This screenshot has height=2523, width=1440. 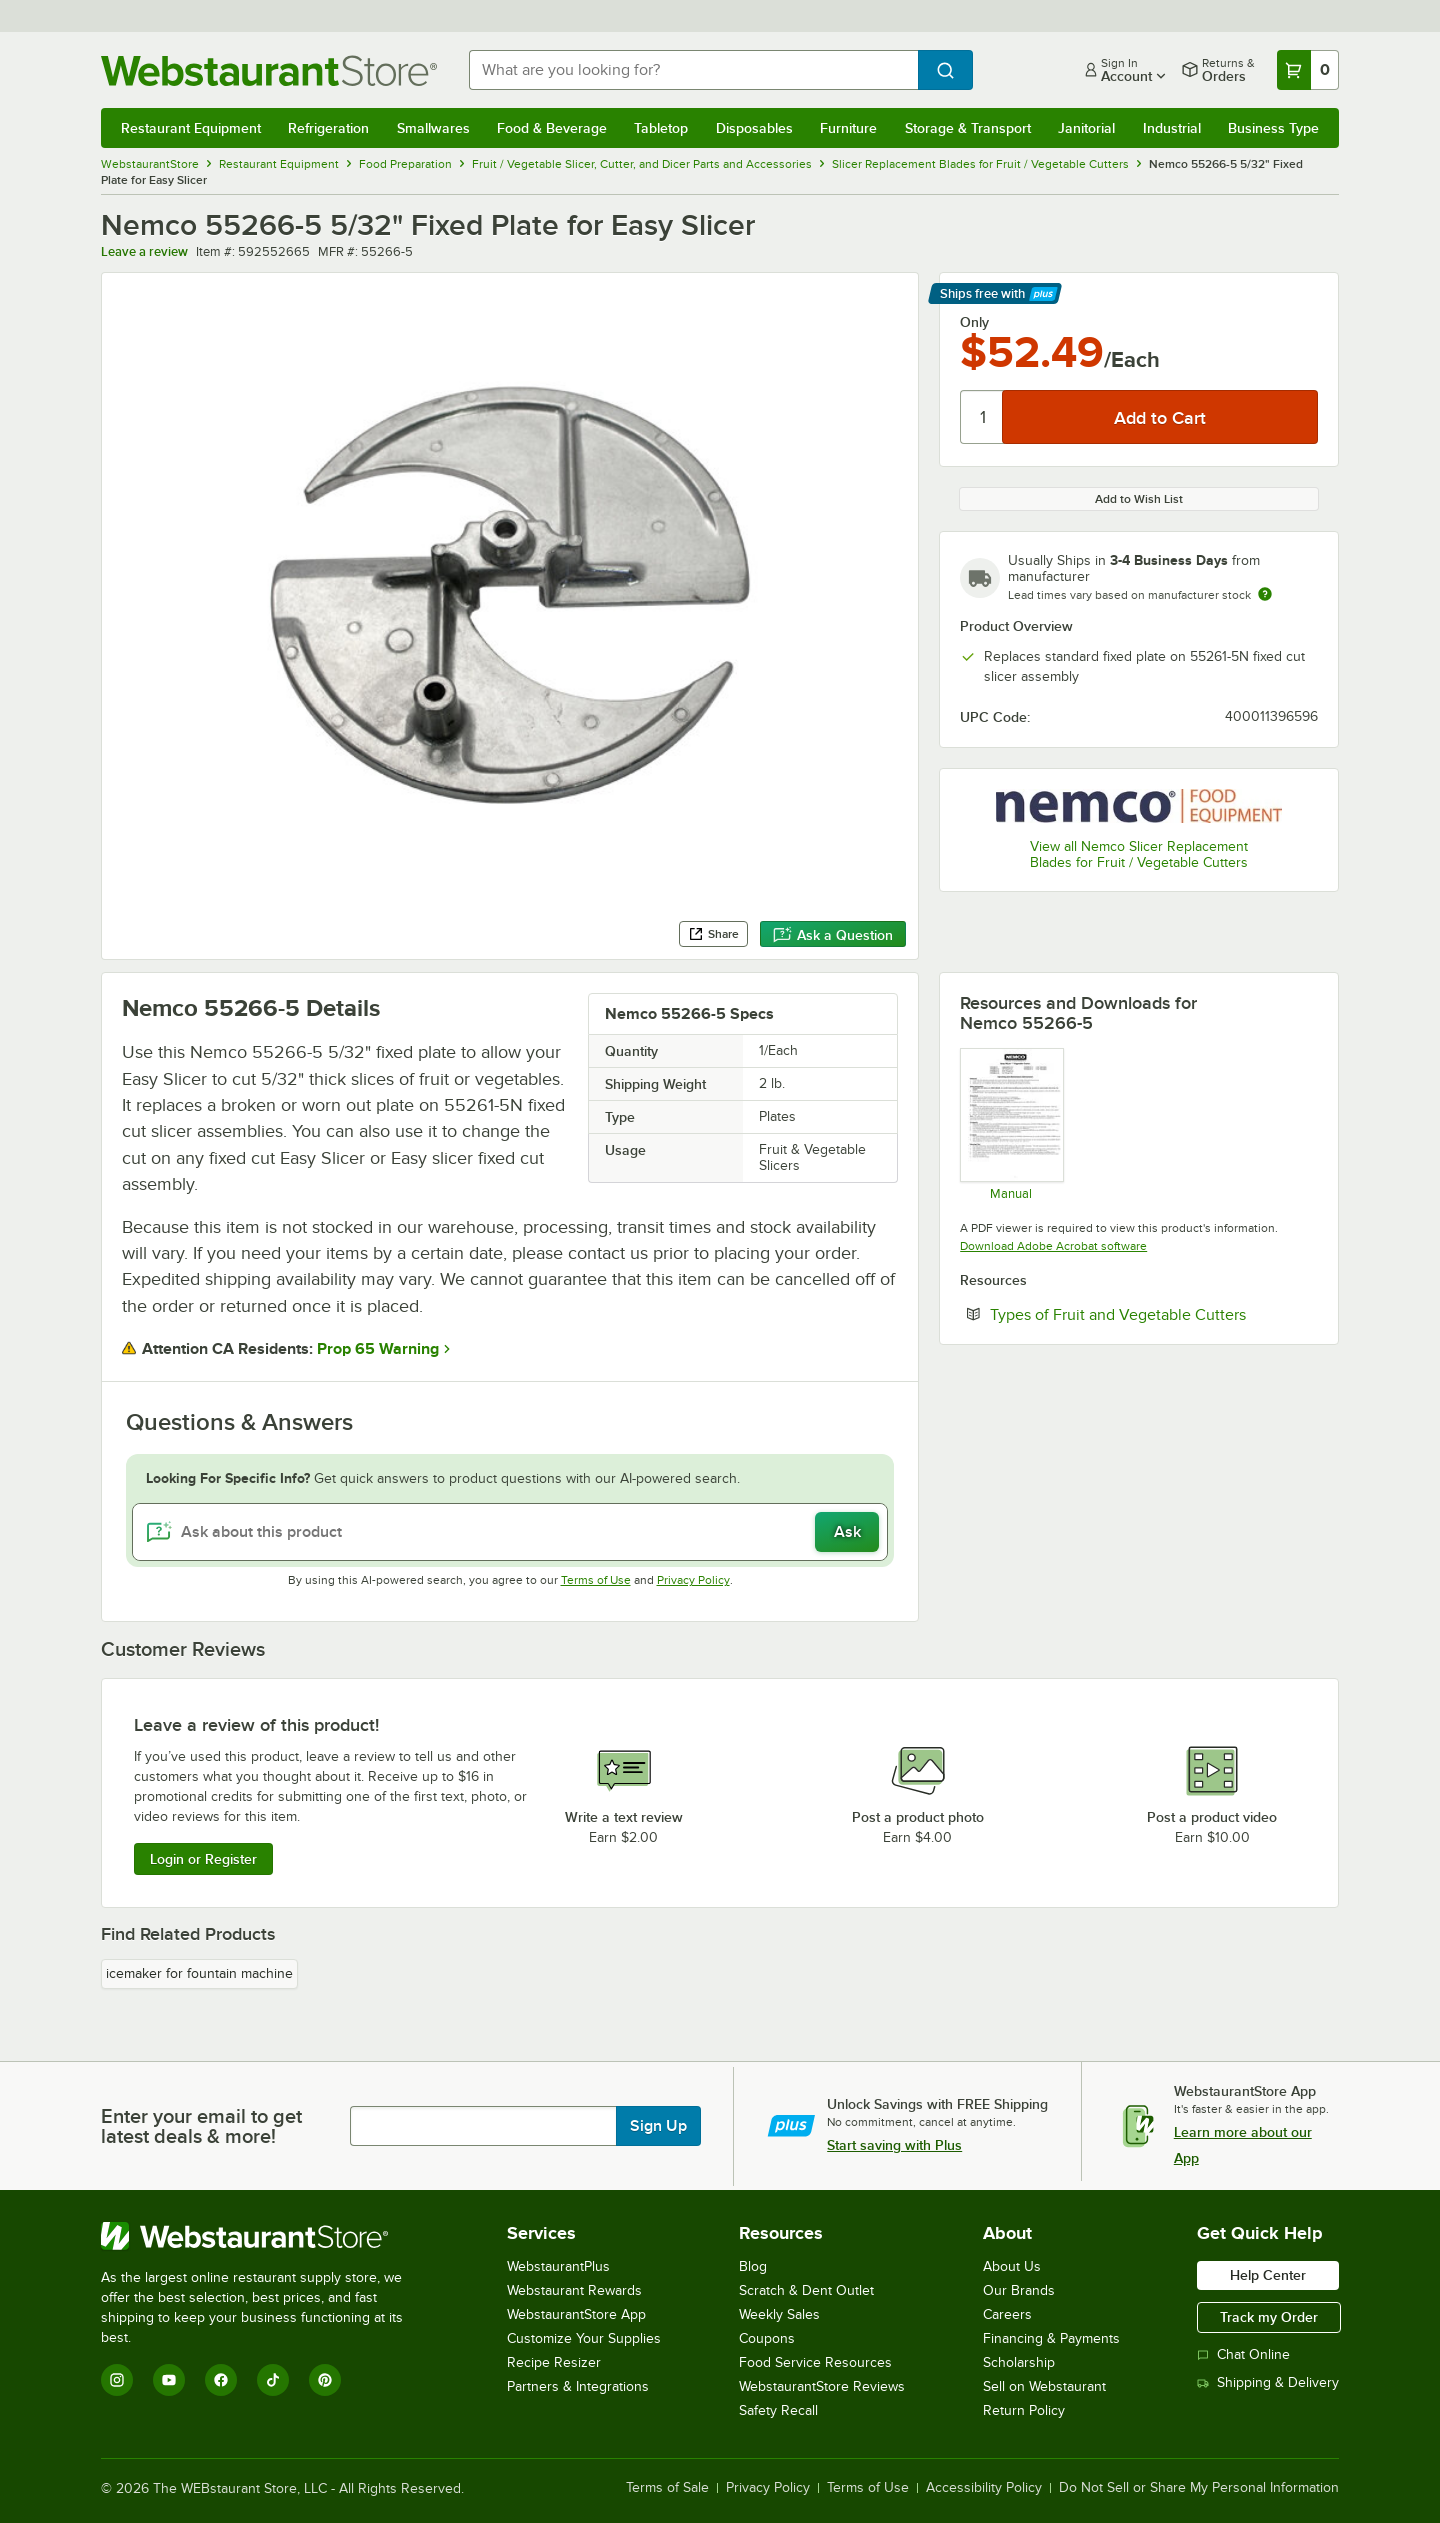 What do you see at coordinates (1308, 70) in the screenshot?
I see `[Your cart has 0 items. View your cart.]` at bounding box center [1308, 70].